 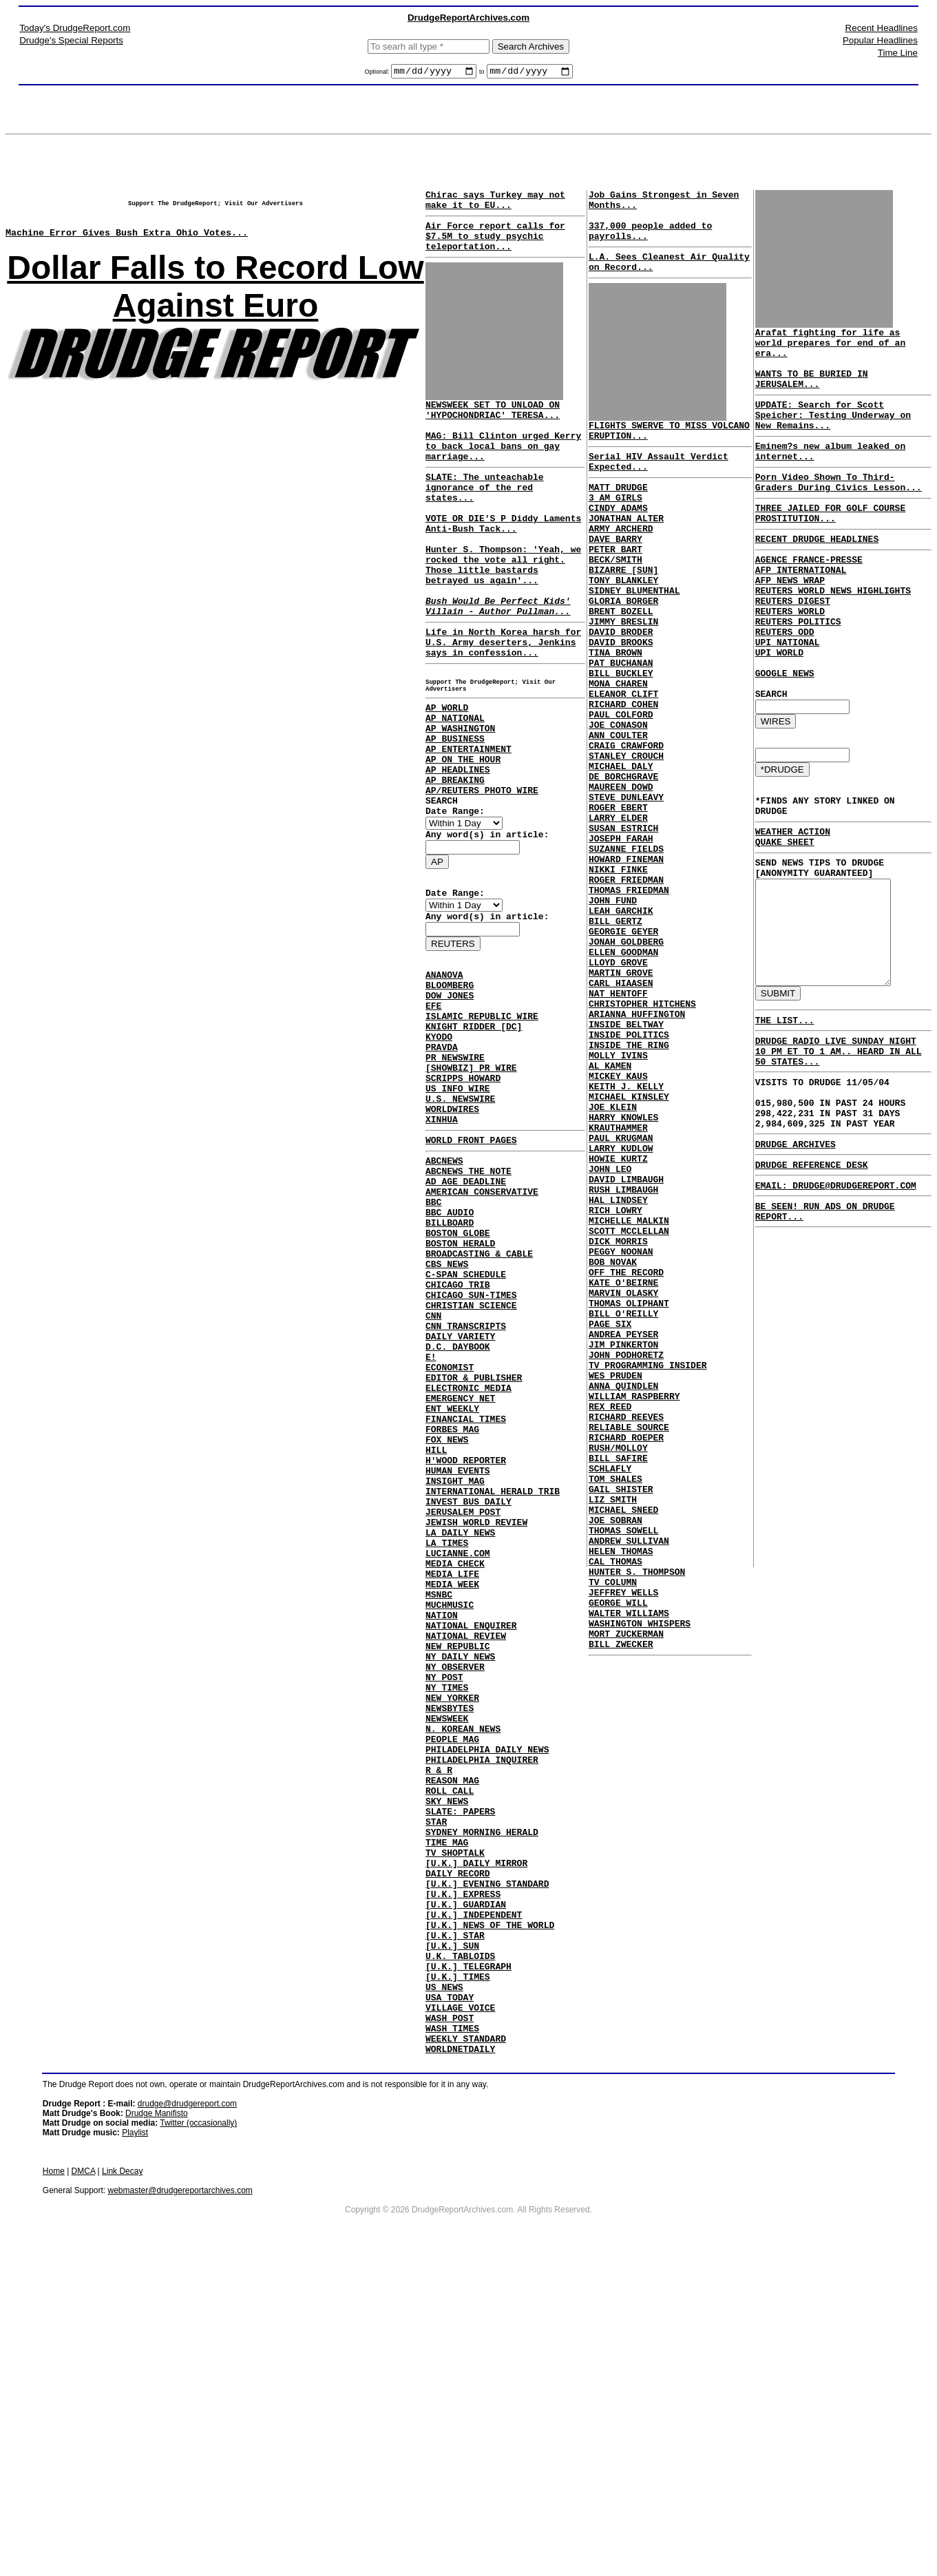 What do you see at coordinates (778, 1098) in the screenshot?
I see `THE LIST...` at bounding box center [778, 1098].